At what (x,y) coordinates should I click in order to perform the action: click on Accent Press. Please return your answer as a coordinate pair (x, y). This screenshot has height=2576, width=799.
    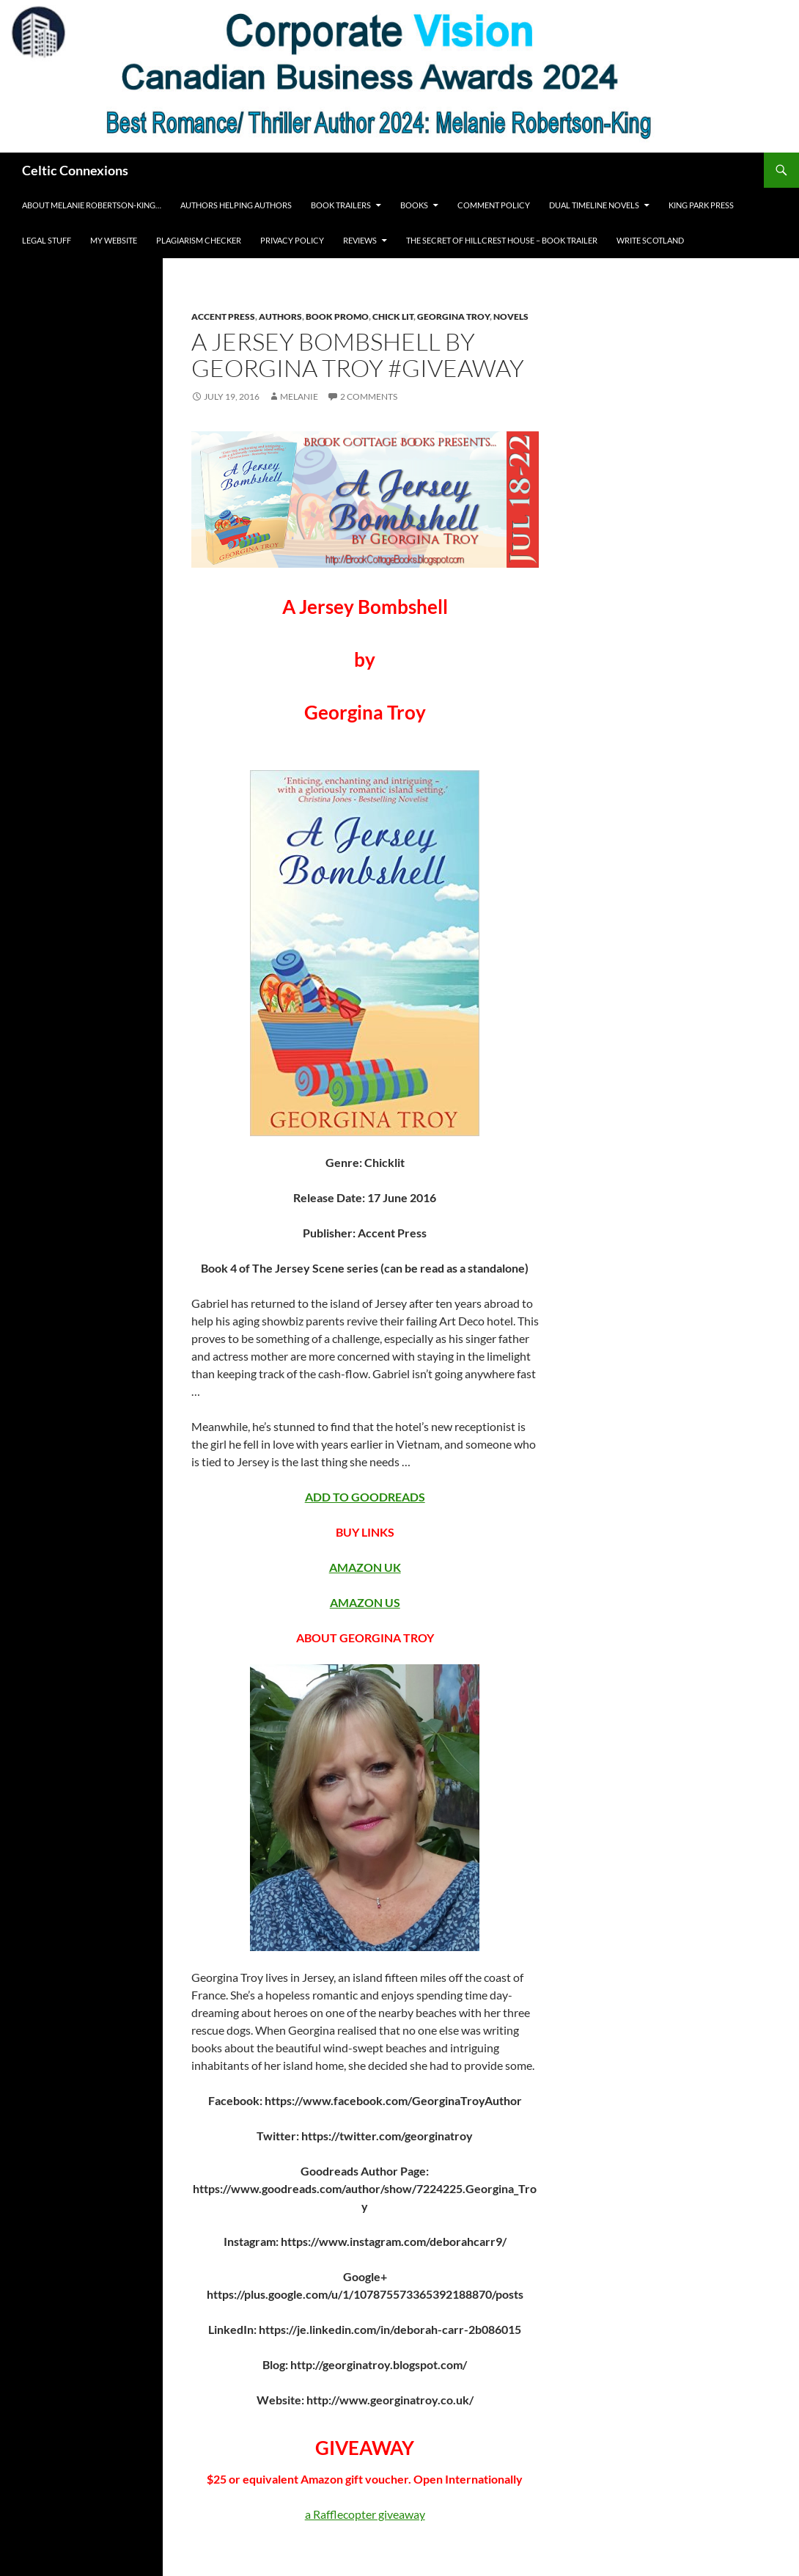
    Looking at the image, I should click on (223, 316).